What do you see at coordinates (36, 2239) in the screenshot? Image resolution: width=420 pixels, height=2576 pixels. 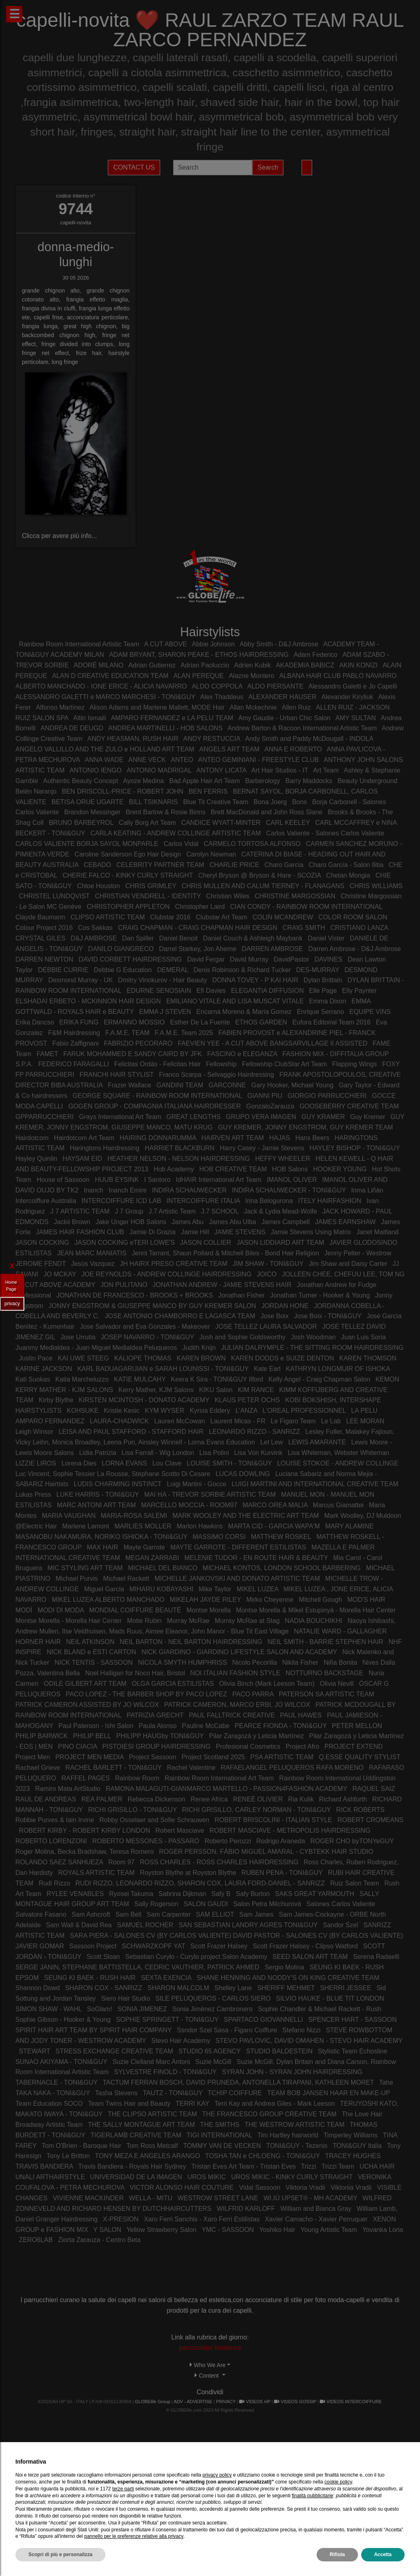 I see `ZERO6LAB` at bounding box center [36, 2239].